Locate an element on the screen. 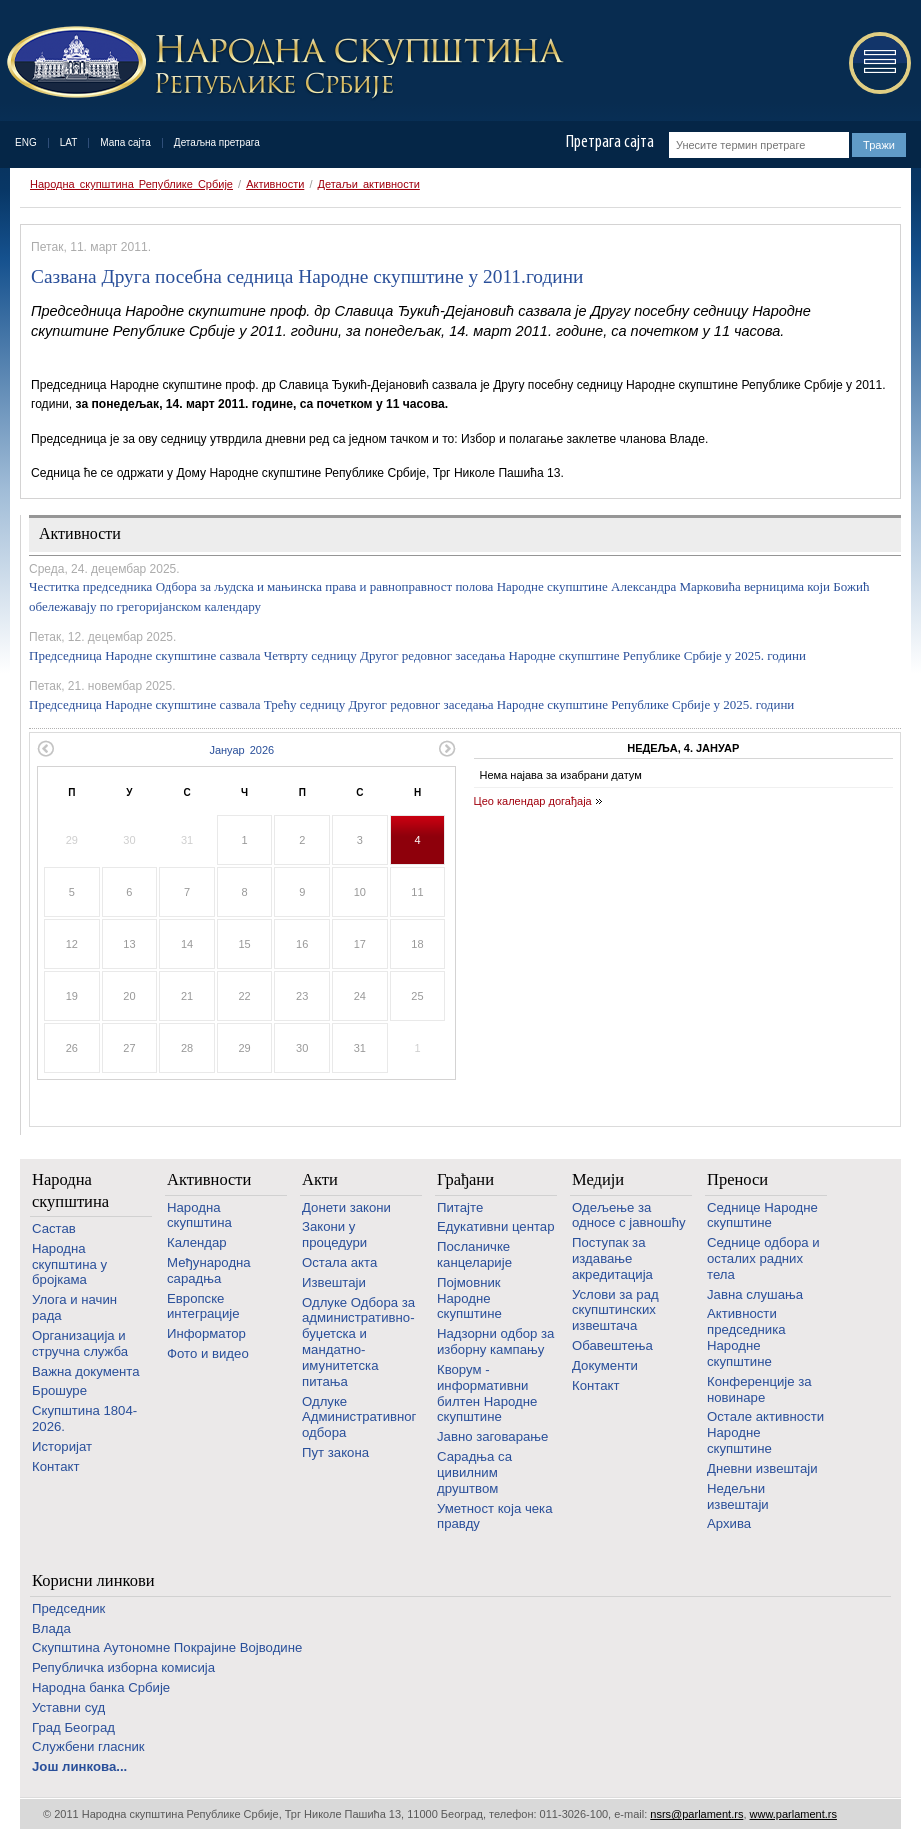  Фото и видео is located at coordinates (208, 1353).